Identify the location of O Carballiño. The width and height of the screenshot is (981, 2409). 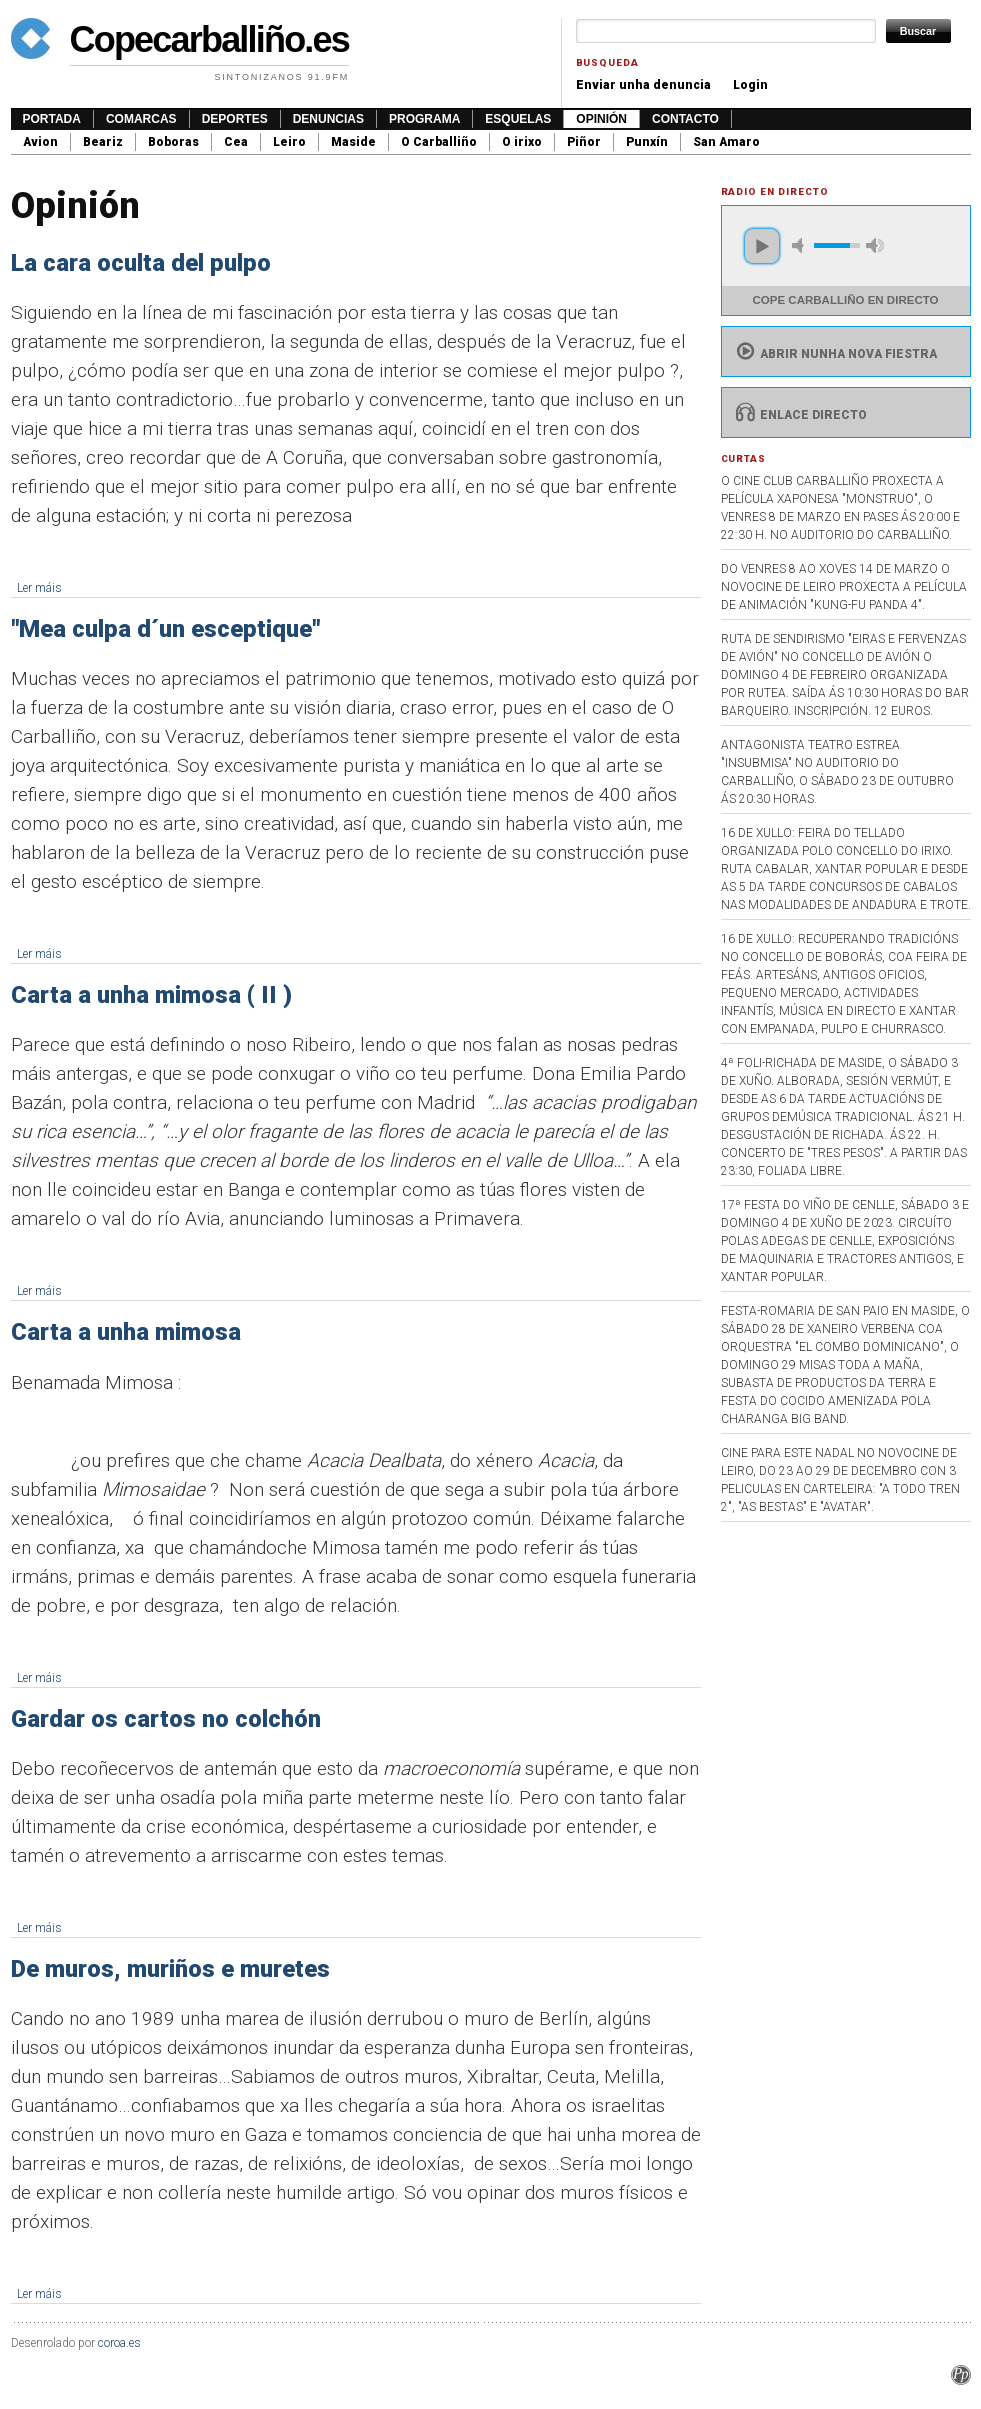
(439, 142).